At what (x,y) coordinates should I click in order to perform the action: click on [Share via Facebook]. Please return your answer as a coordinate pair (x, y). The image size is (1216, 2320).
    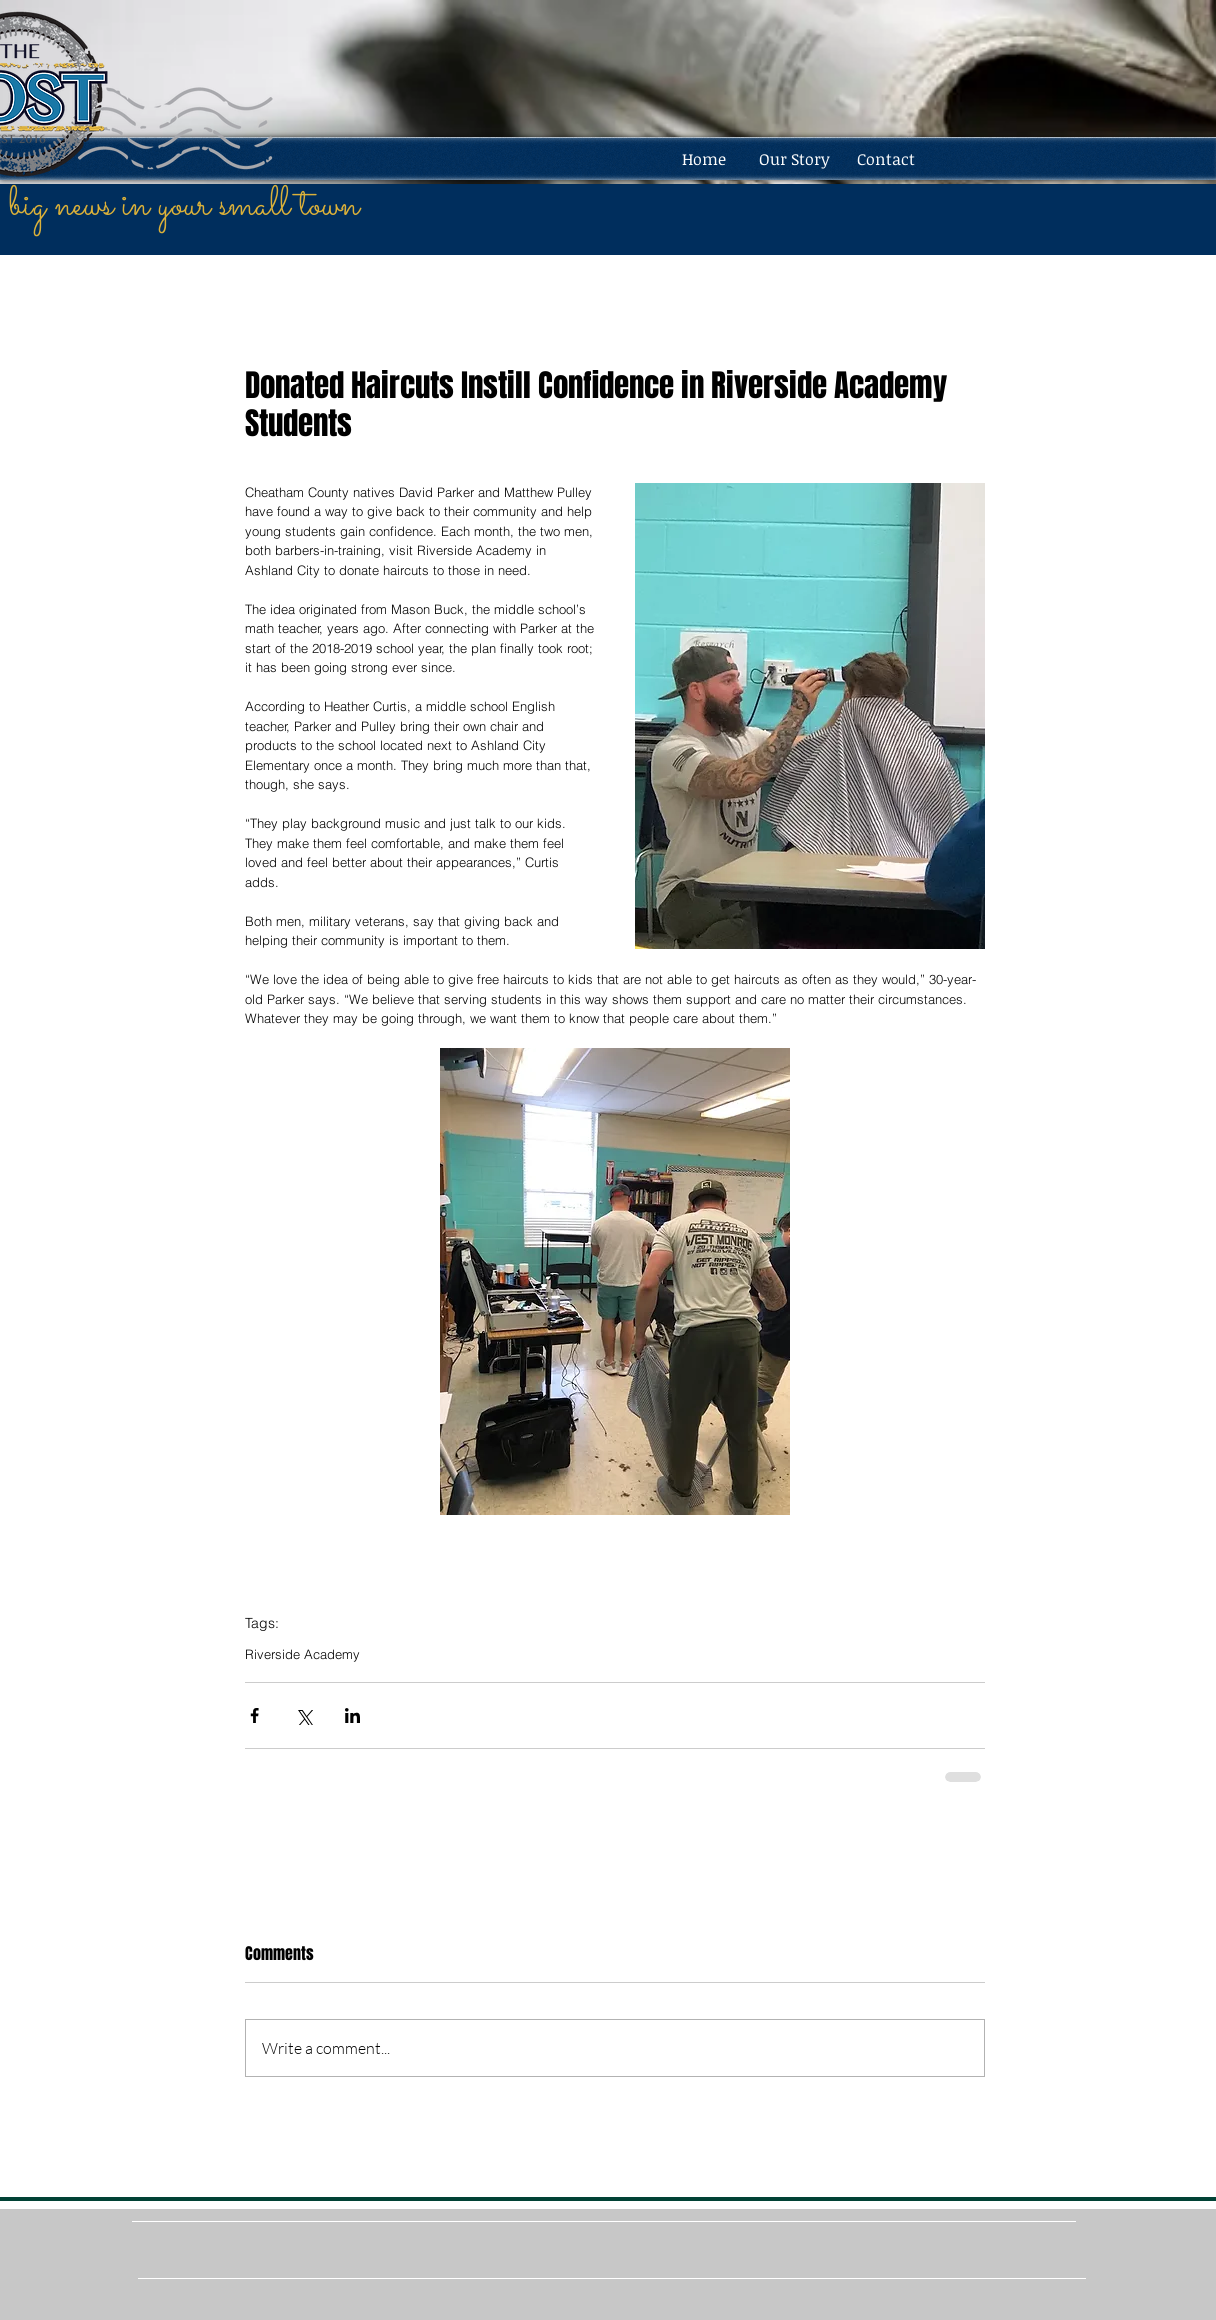
    Looking at the image, I should click on (254, 1715).